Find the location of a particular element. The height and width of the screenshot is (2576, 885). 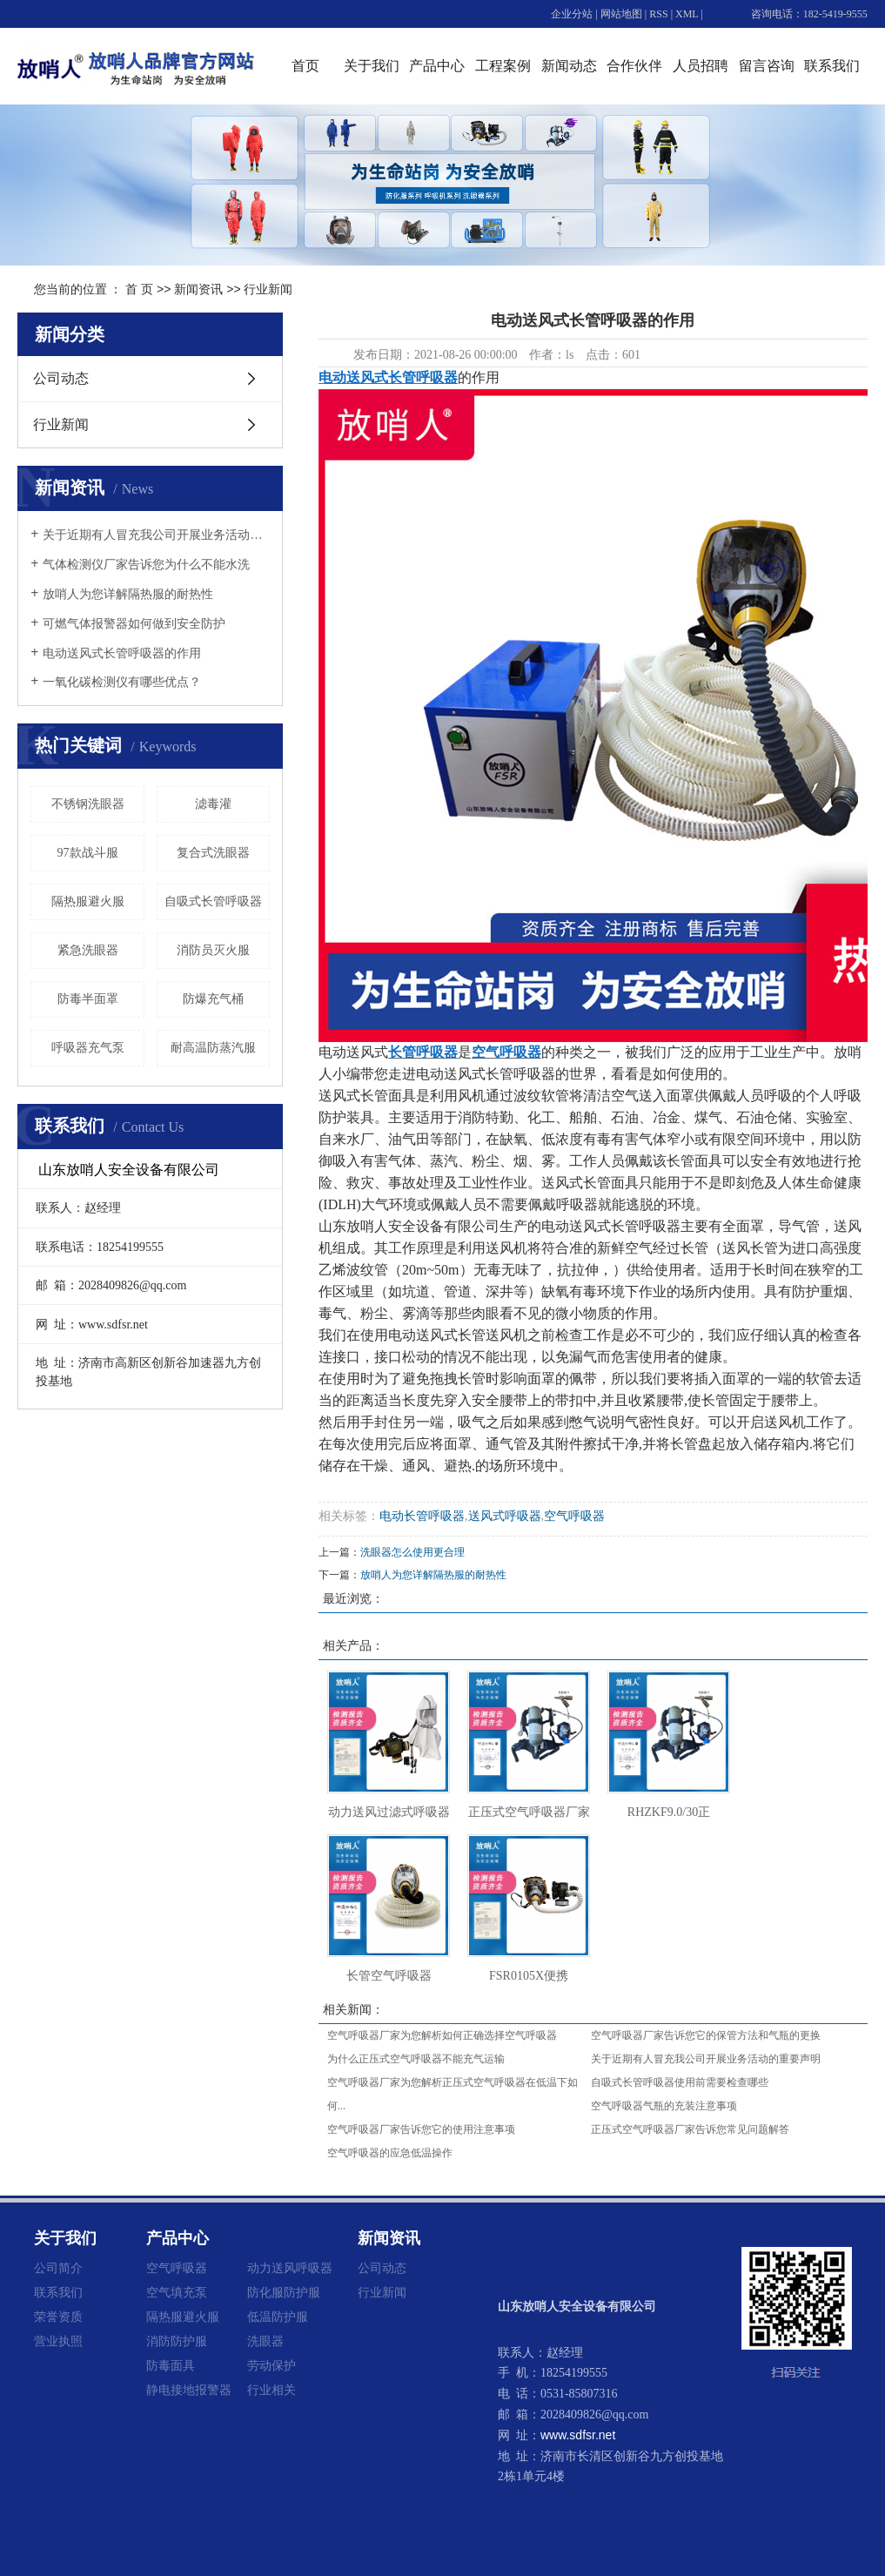

空气呼吸器的应急低温操作 is located at coordinates (390, 2153).